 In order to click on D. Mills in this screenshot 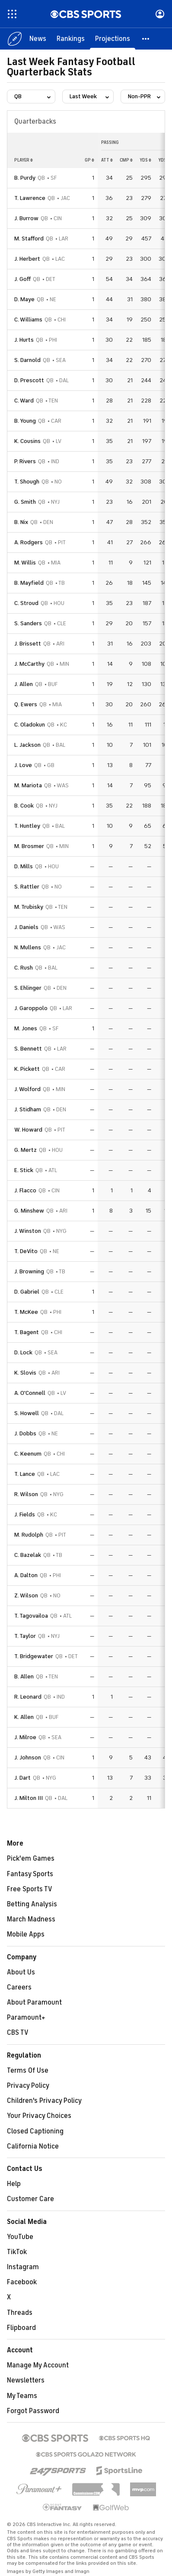, I will do `click(23, 866)`.